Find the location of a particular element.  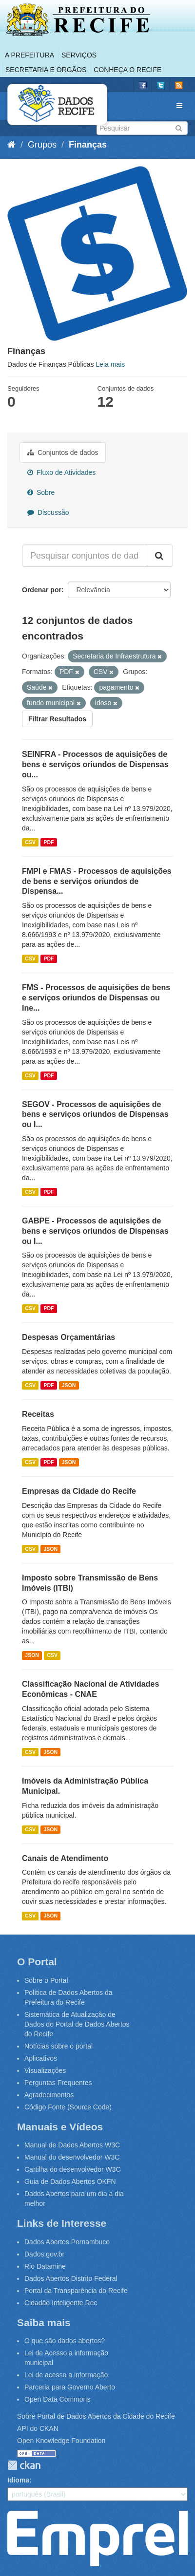

Visualizações is located at coordinates (45, 2070).